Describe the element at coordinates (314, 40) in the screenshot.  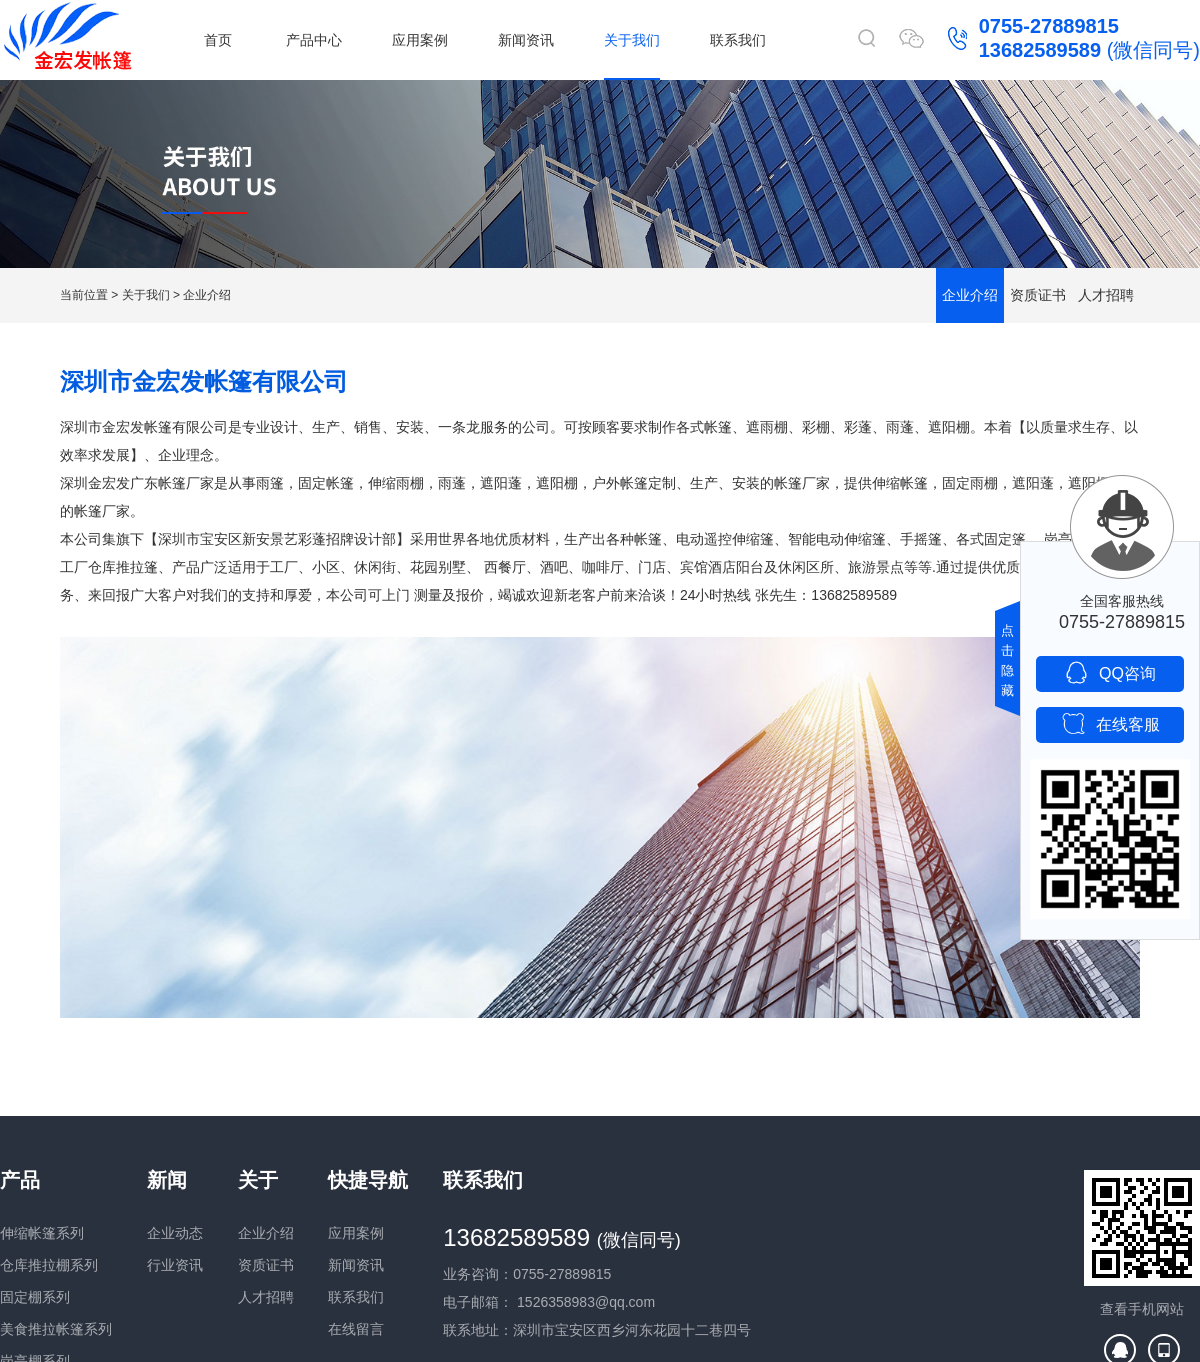
I see `产品中心` at that location.